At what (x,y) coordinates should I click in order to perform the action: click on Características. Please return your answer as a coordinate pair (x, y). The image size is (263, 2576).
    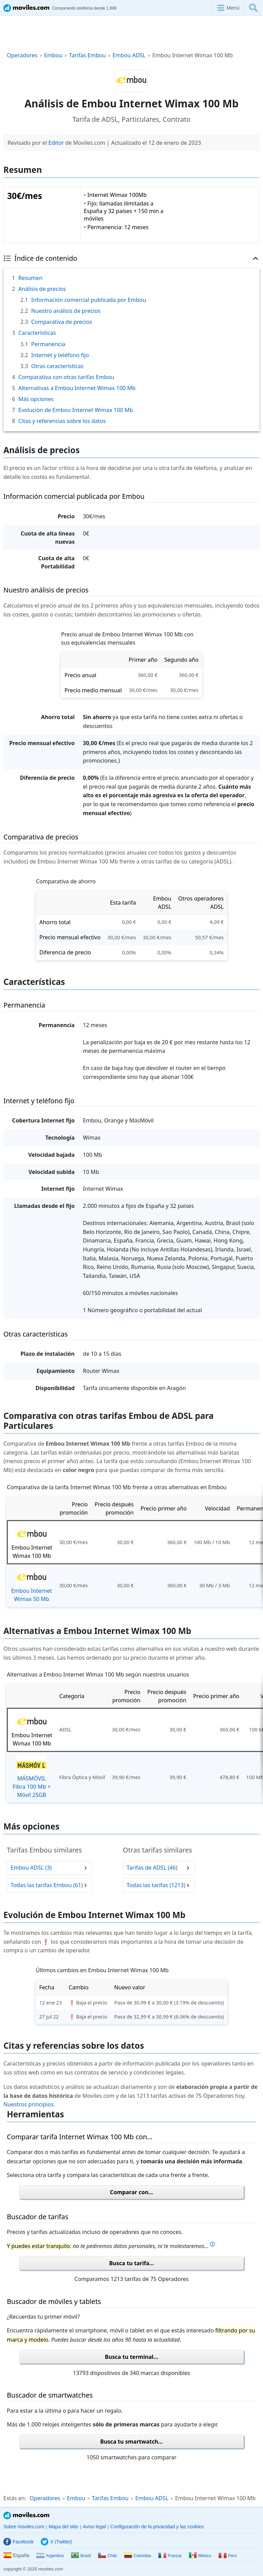
    Looking at the image, I should click on (37, 333).